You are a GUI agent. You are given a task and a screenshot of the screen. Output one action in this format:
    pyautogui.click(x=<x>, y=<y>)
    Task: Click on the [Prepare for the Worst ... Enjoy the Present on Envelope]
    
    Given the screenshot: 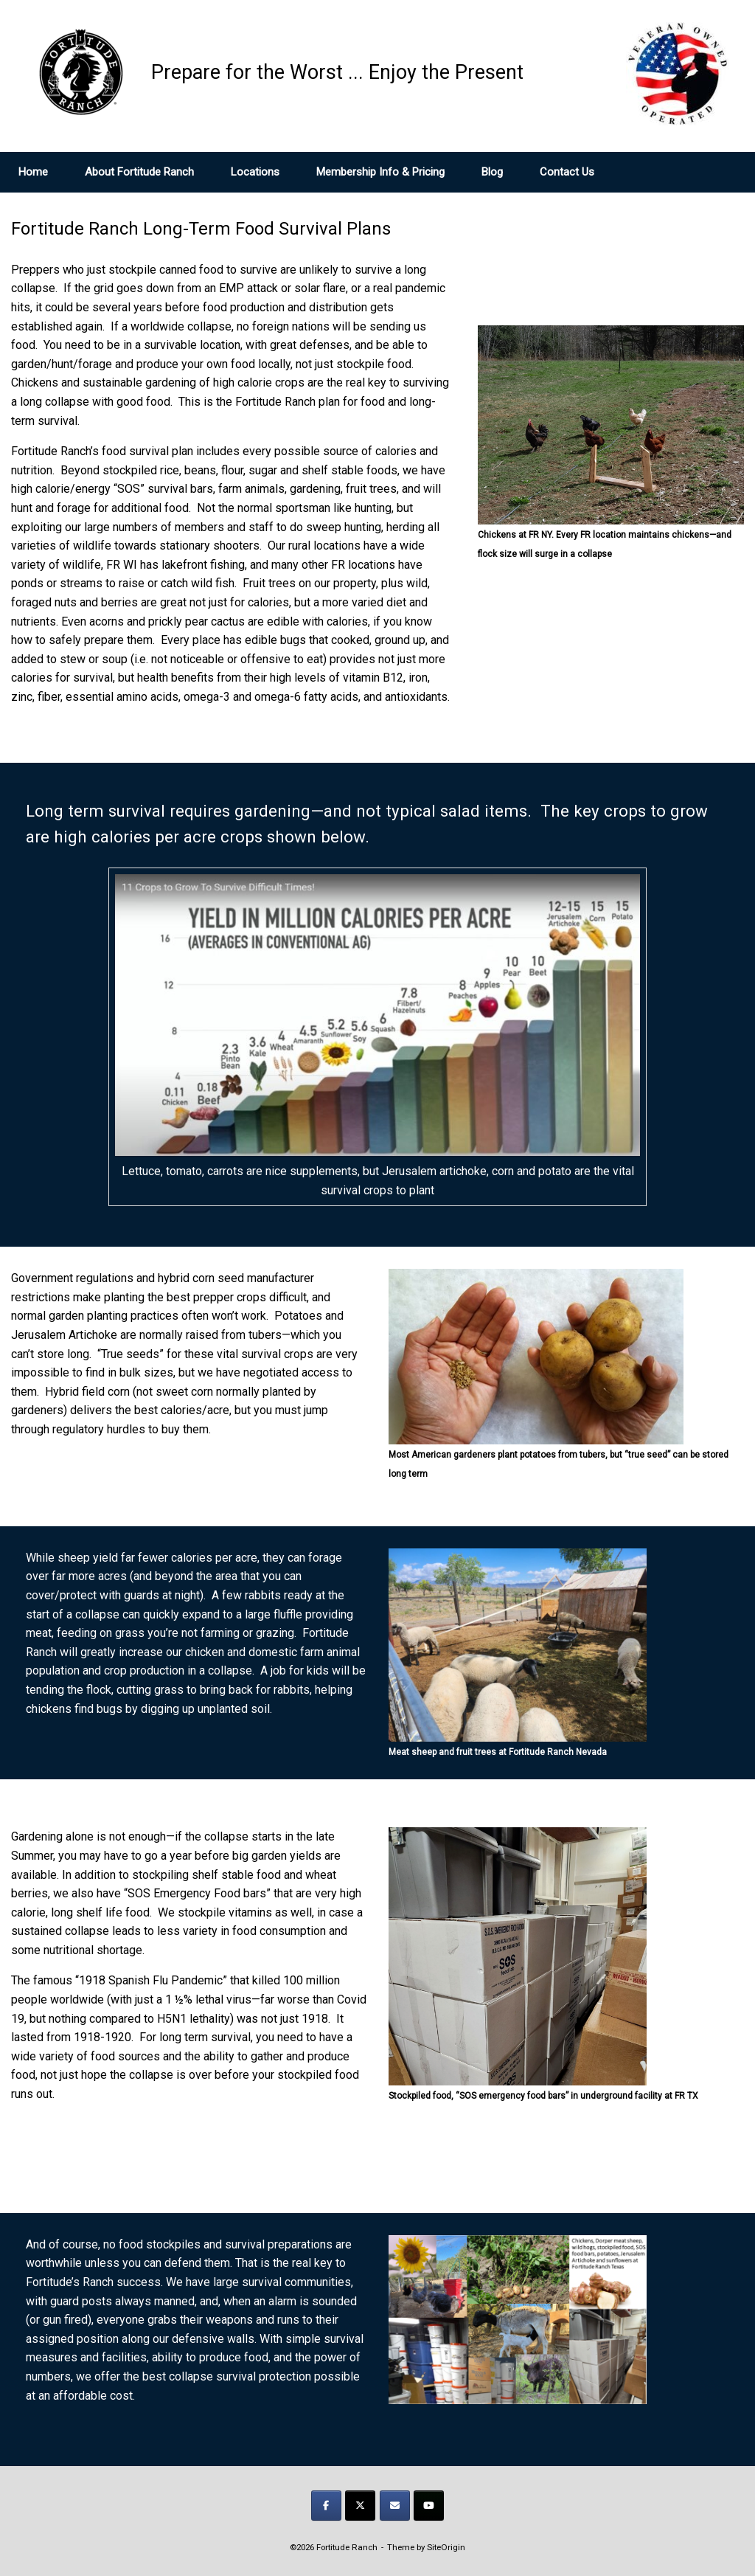 What is the action you would take?
    pyautogui.click(x=395, y=2505)
    